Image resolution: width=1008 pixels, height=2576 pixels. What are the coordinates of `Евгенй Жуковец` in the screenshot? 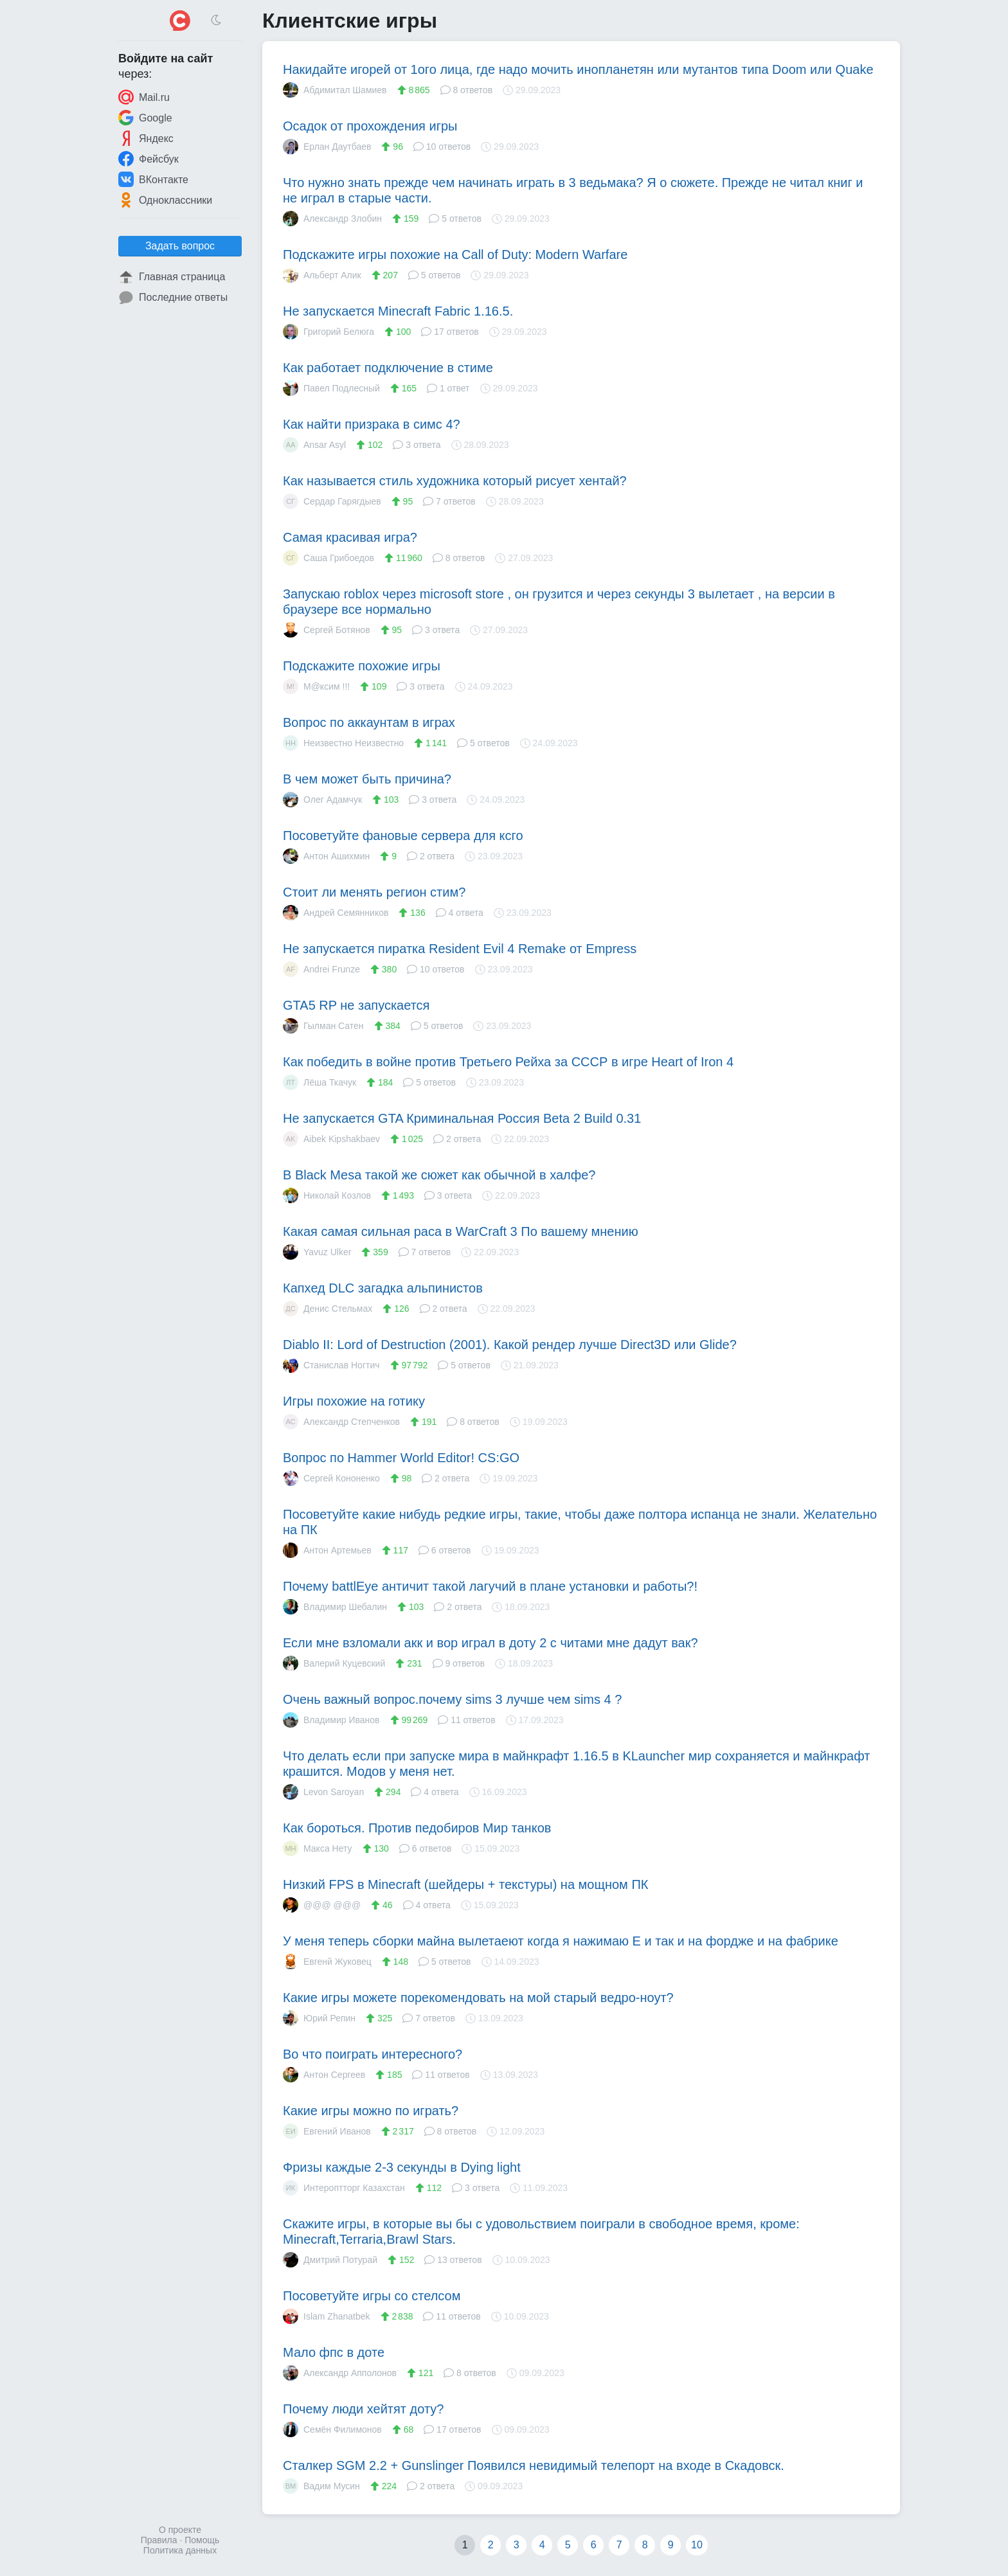 It's located at (327, 1961).